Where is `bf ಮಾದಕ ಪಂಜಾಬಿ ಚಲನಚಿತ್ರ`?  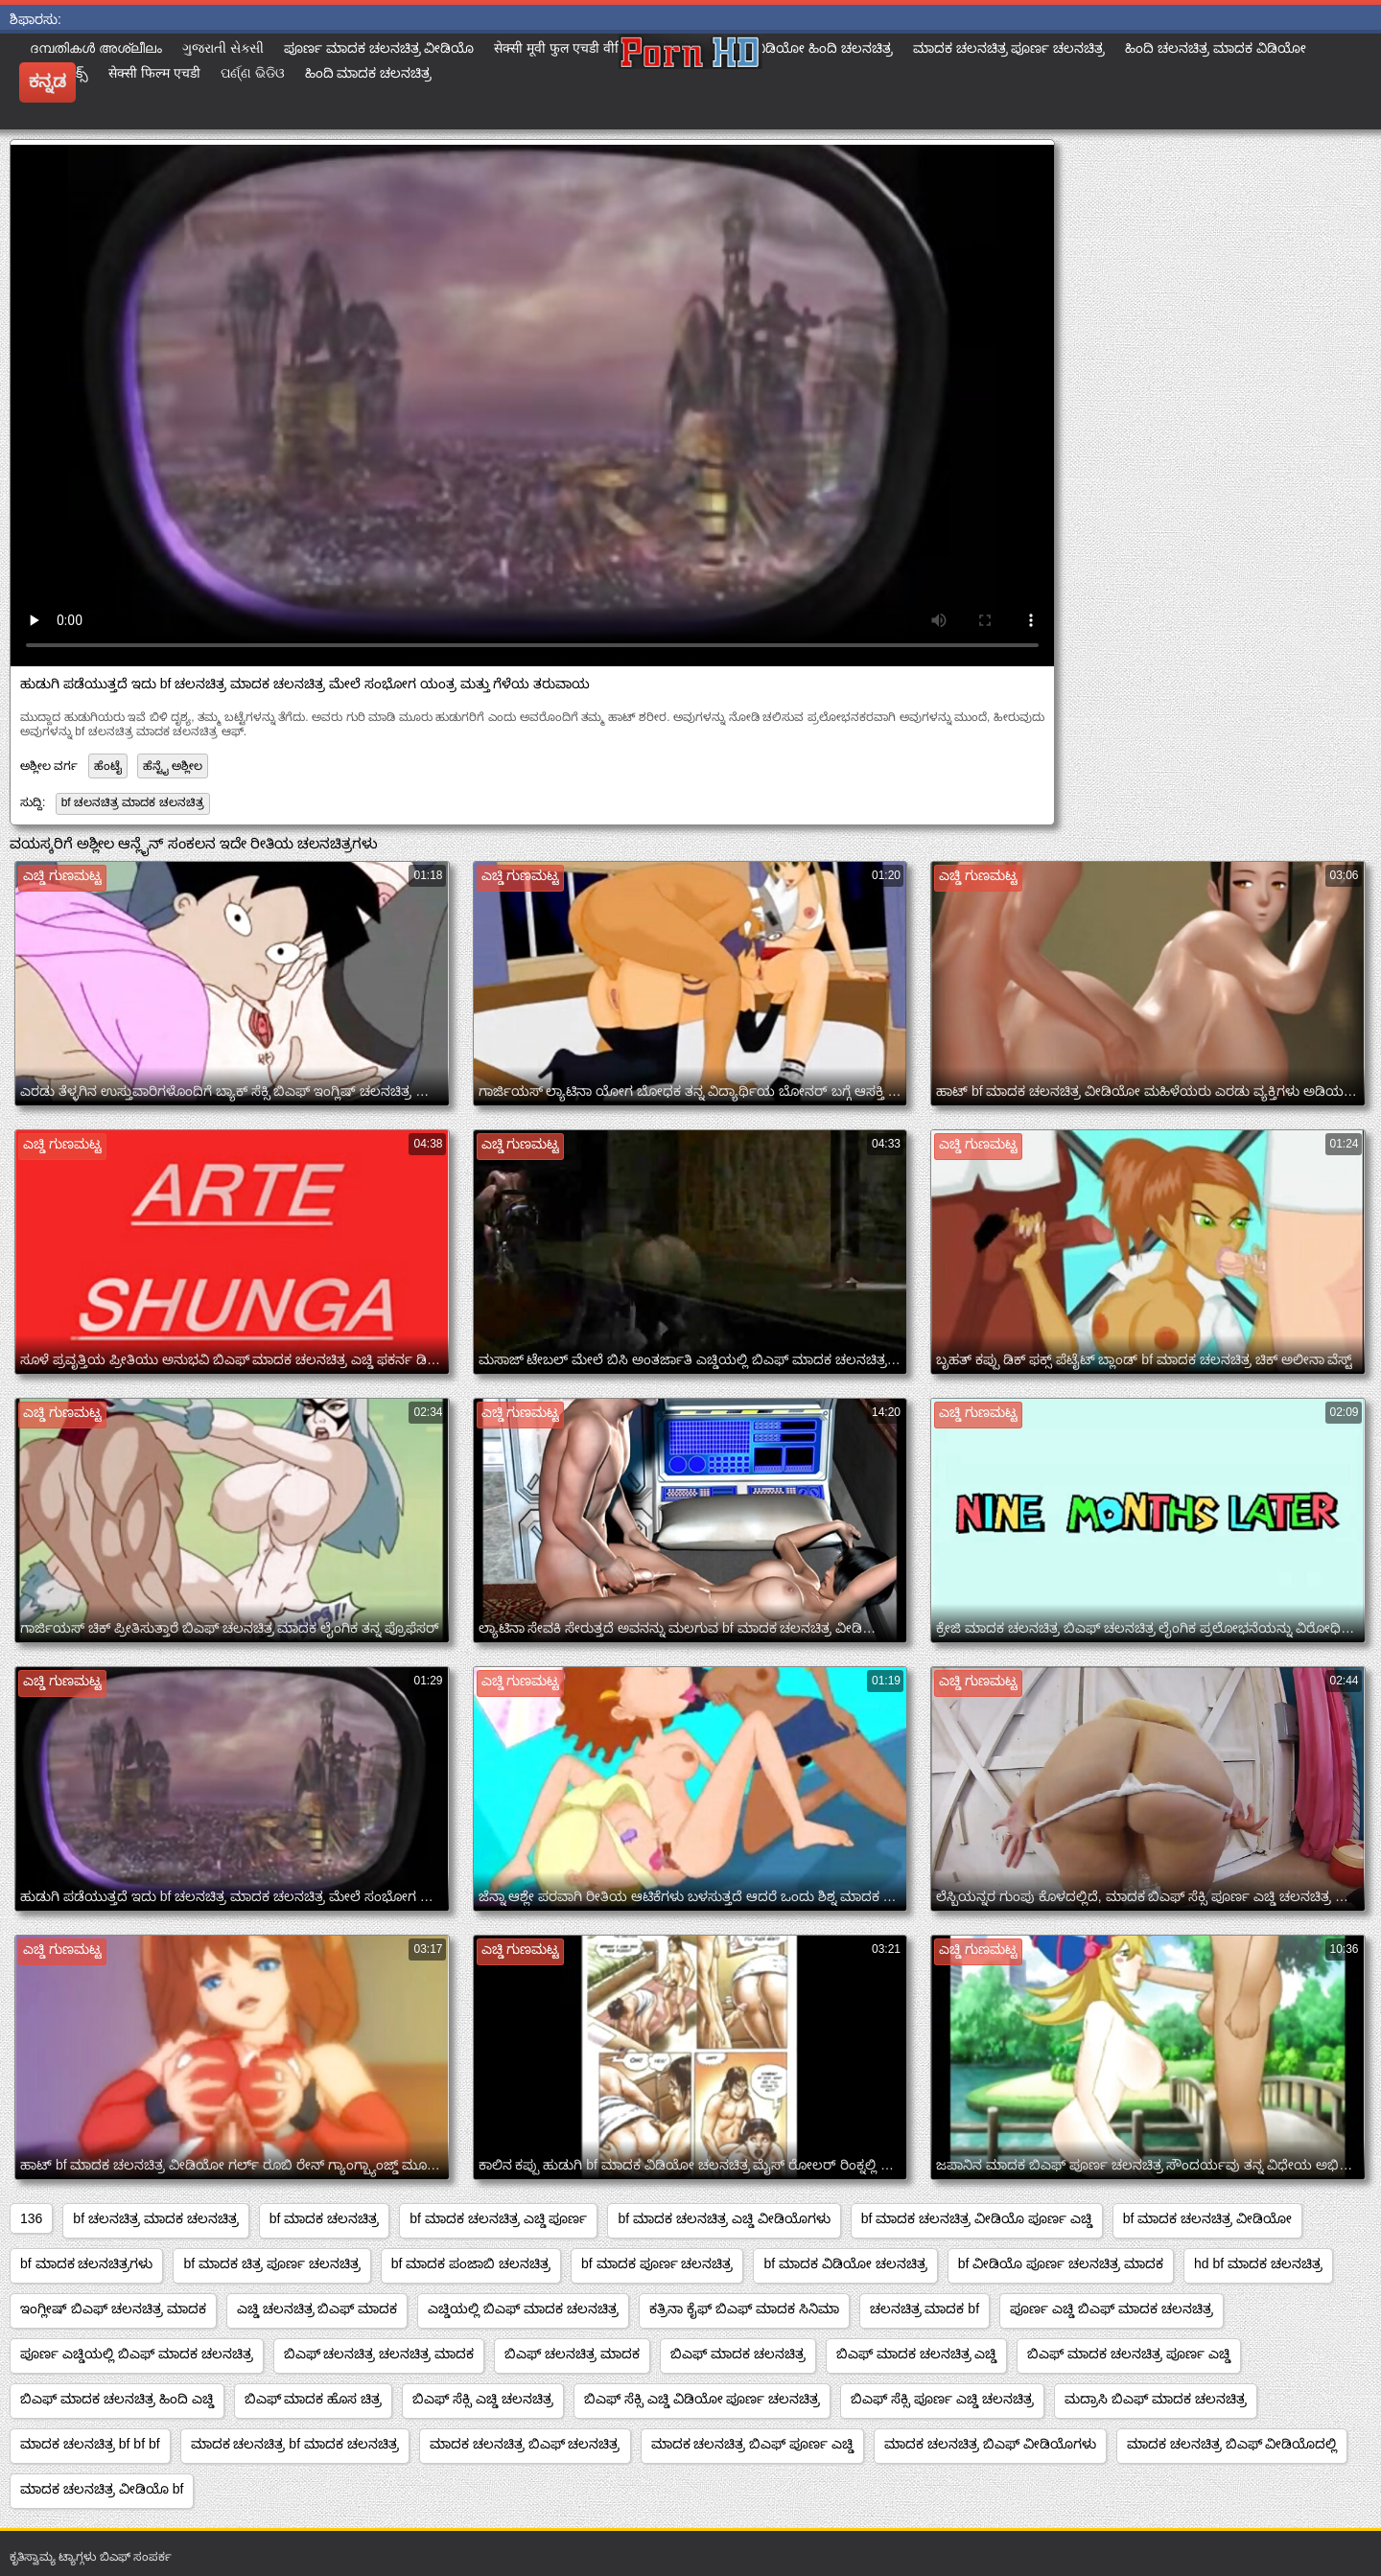 bf ಮಾದಕ ಪಂಜಾಬಿ ಚಲನಚಿತ್ರ is located at coordinates (470, 2263).